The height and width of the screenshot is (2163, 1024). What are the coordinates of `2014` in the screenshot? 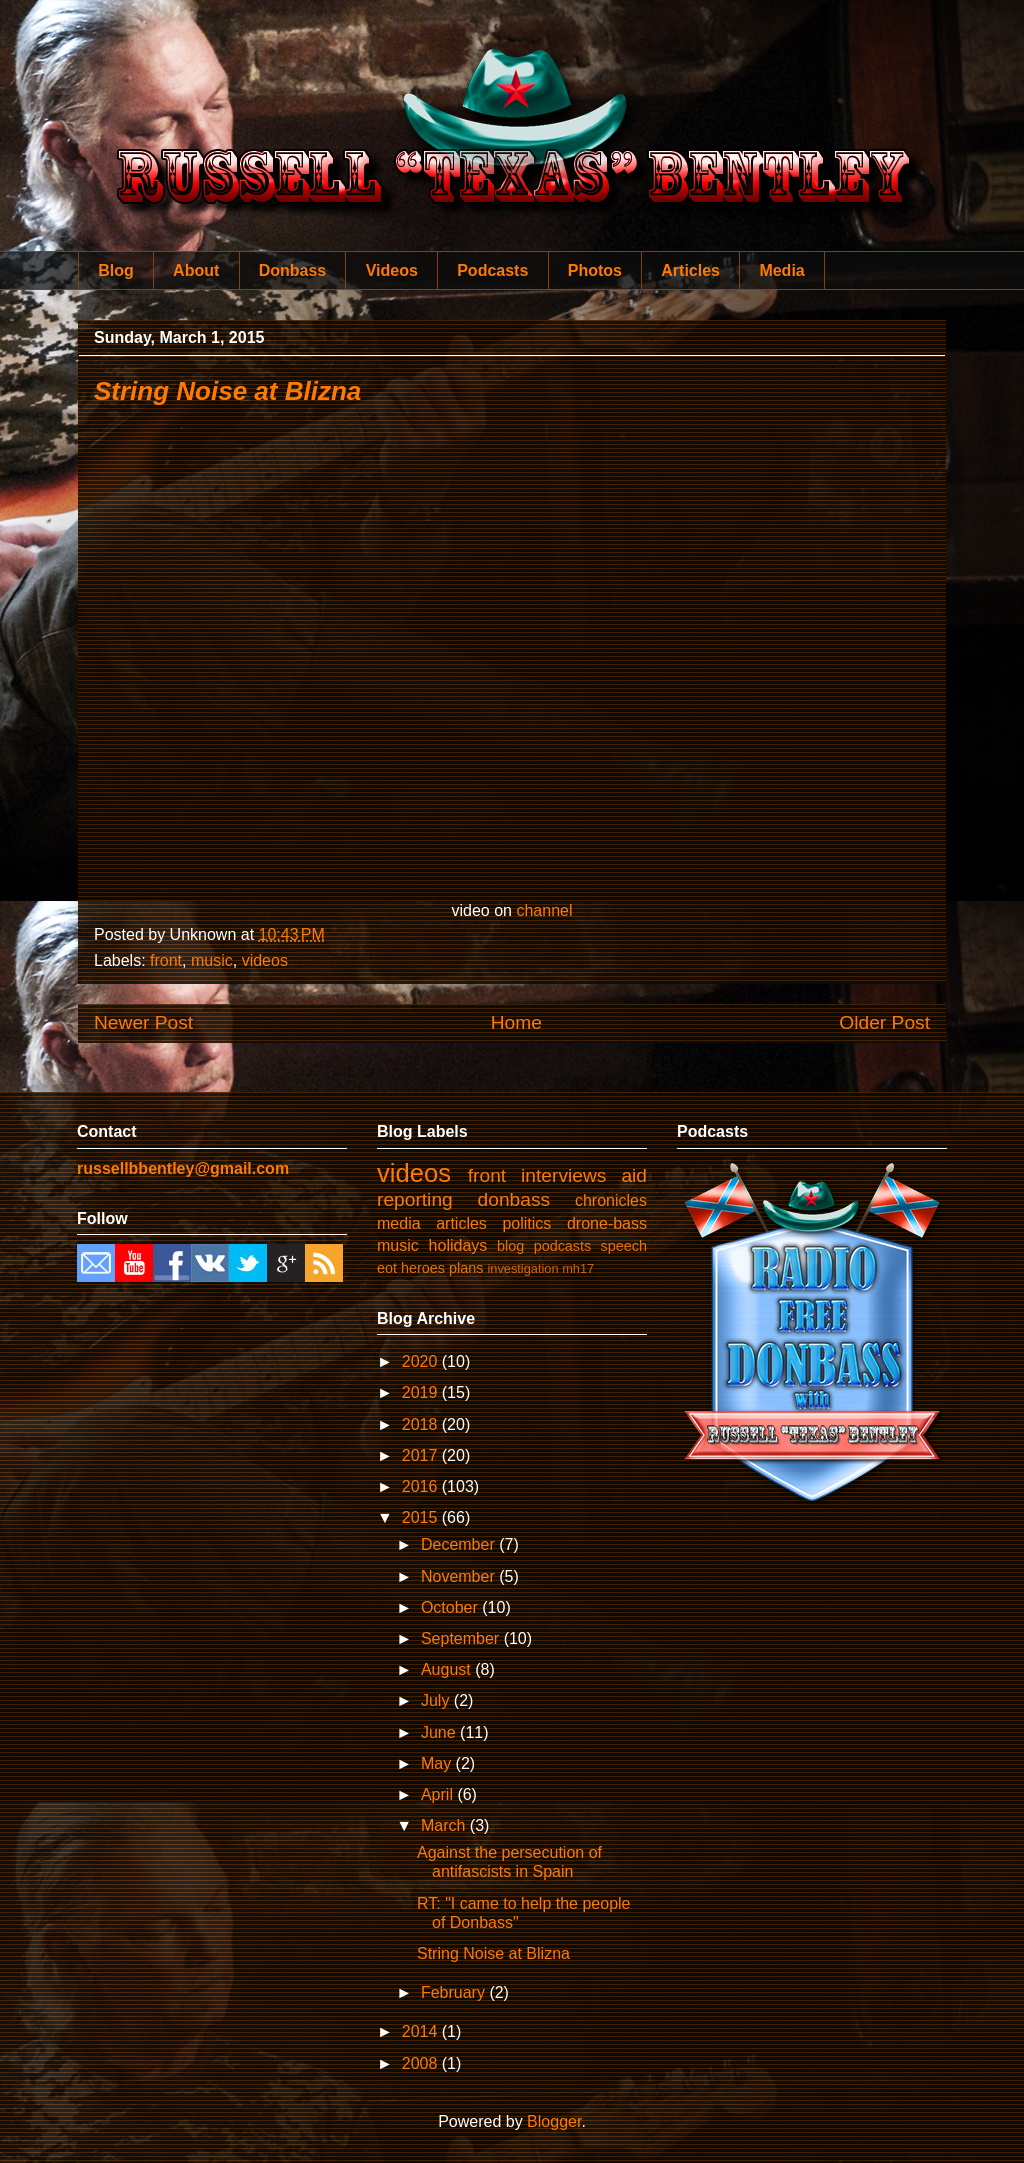 It's located at (422, 2031).